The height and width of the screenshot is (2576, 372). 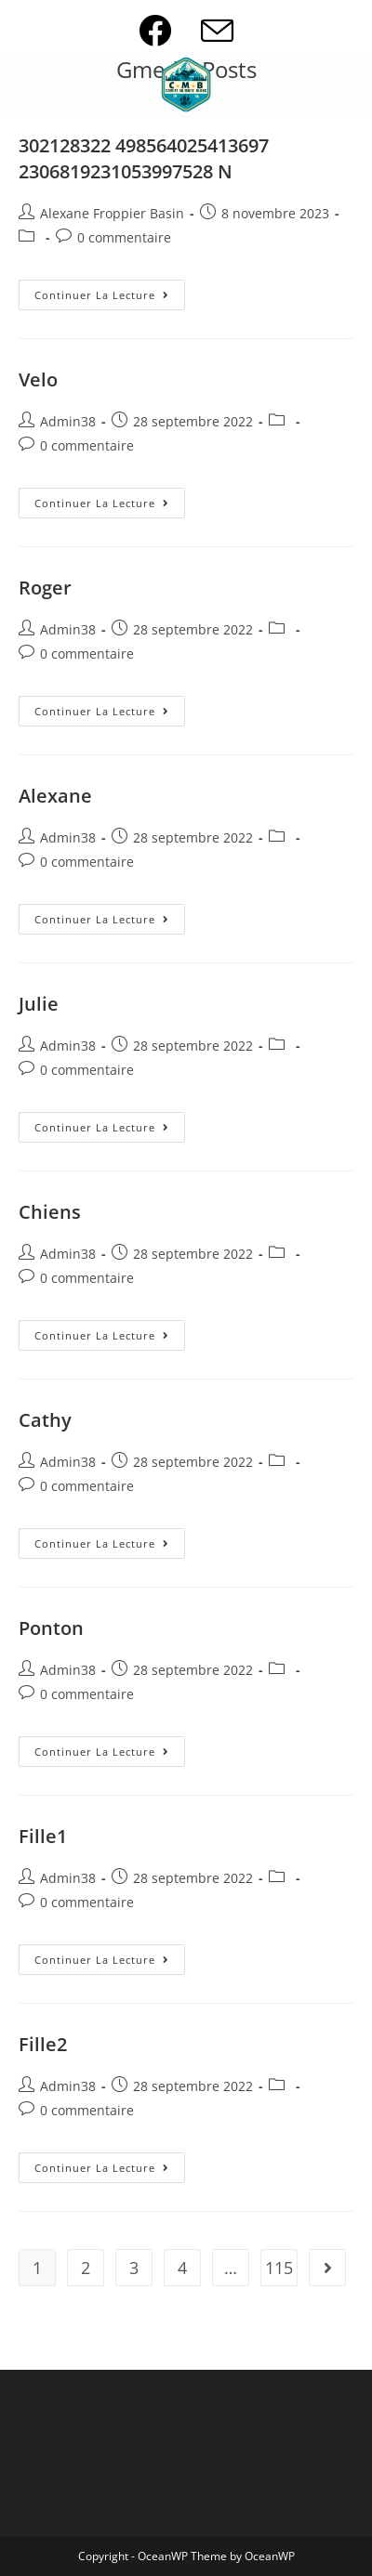 What do you see at coordinates (38, 379) in the screenshot?
I see `Velo` at bounding box center [38, 379].